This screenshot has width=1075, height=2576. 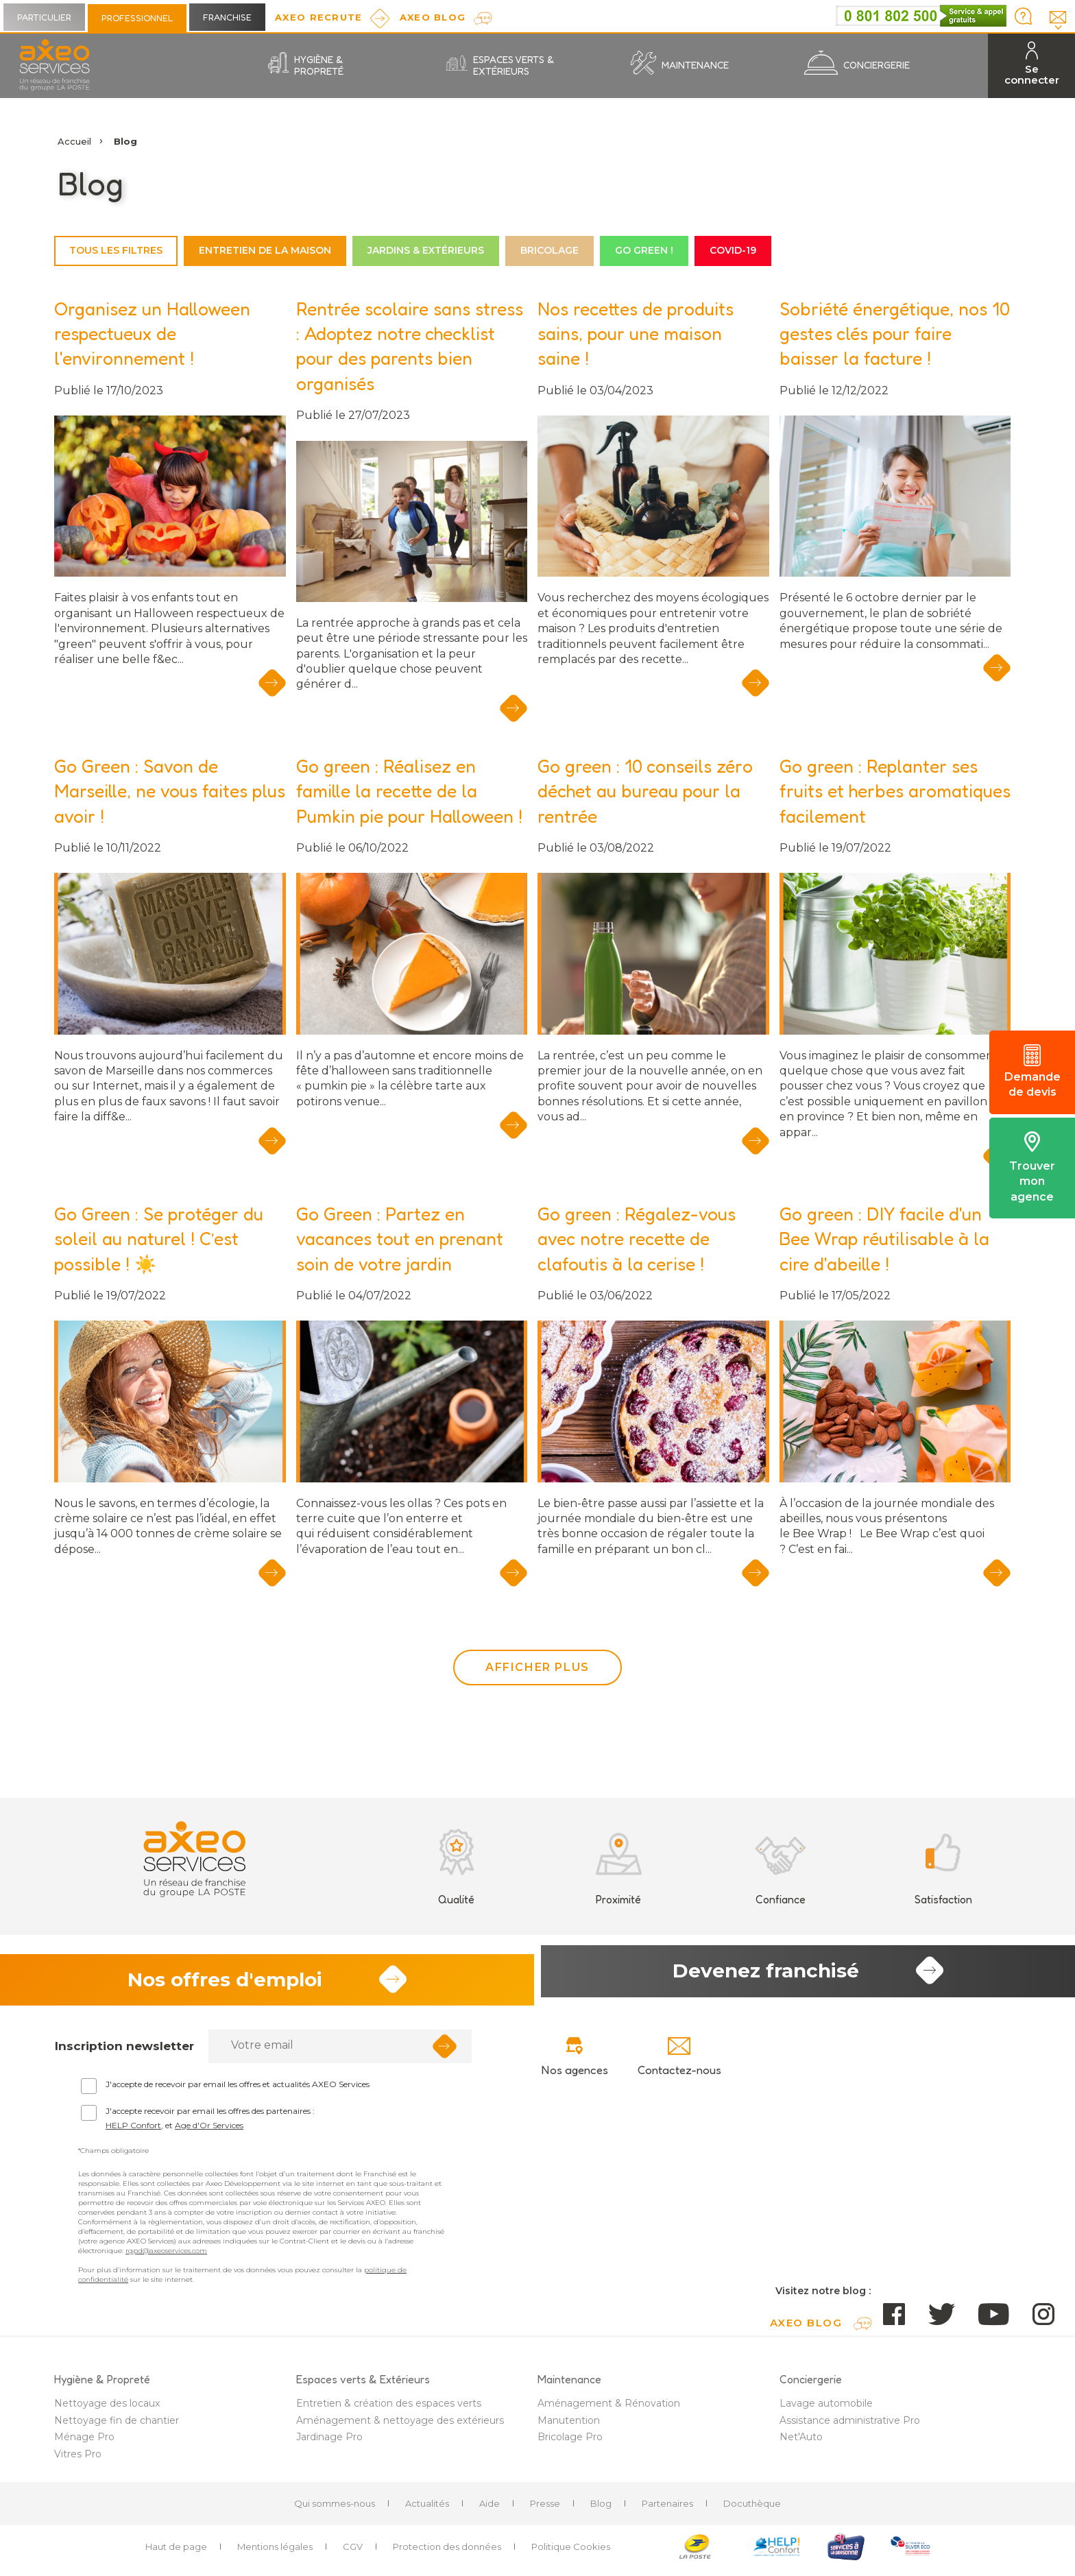 I want to click on Trouver mon agence, so click(x=1032, y=1167).